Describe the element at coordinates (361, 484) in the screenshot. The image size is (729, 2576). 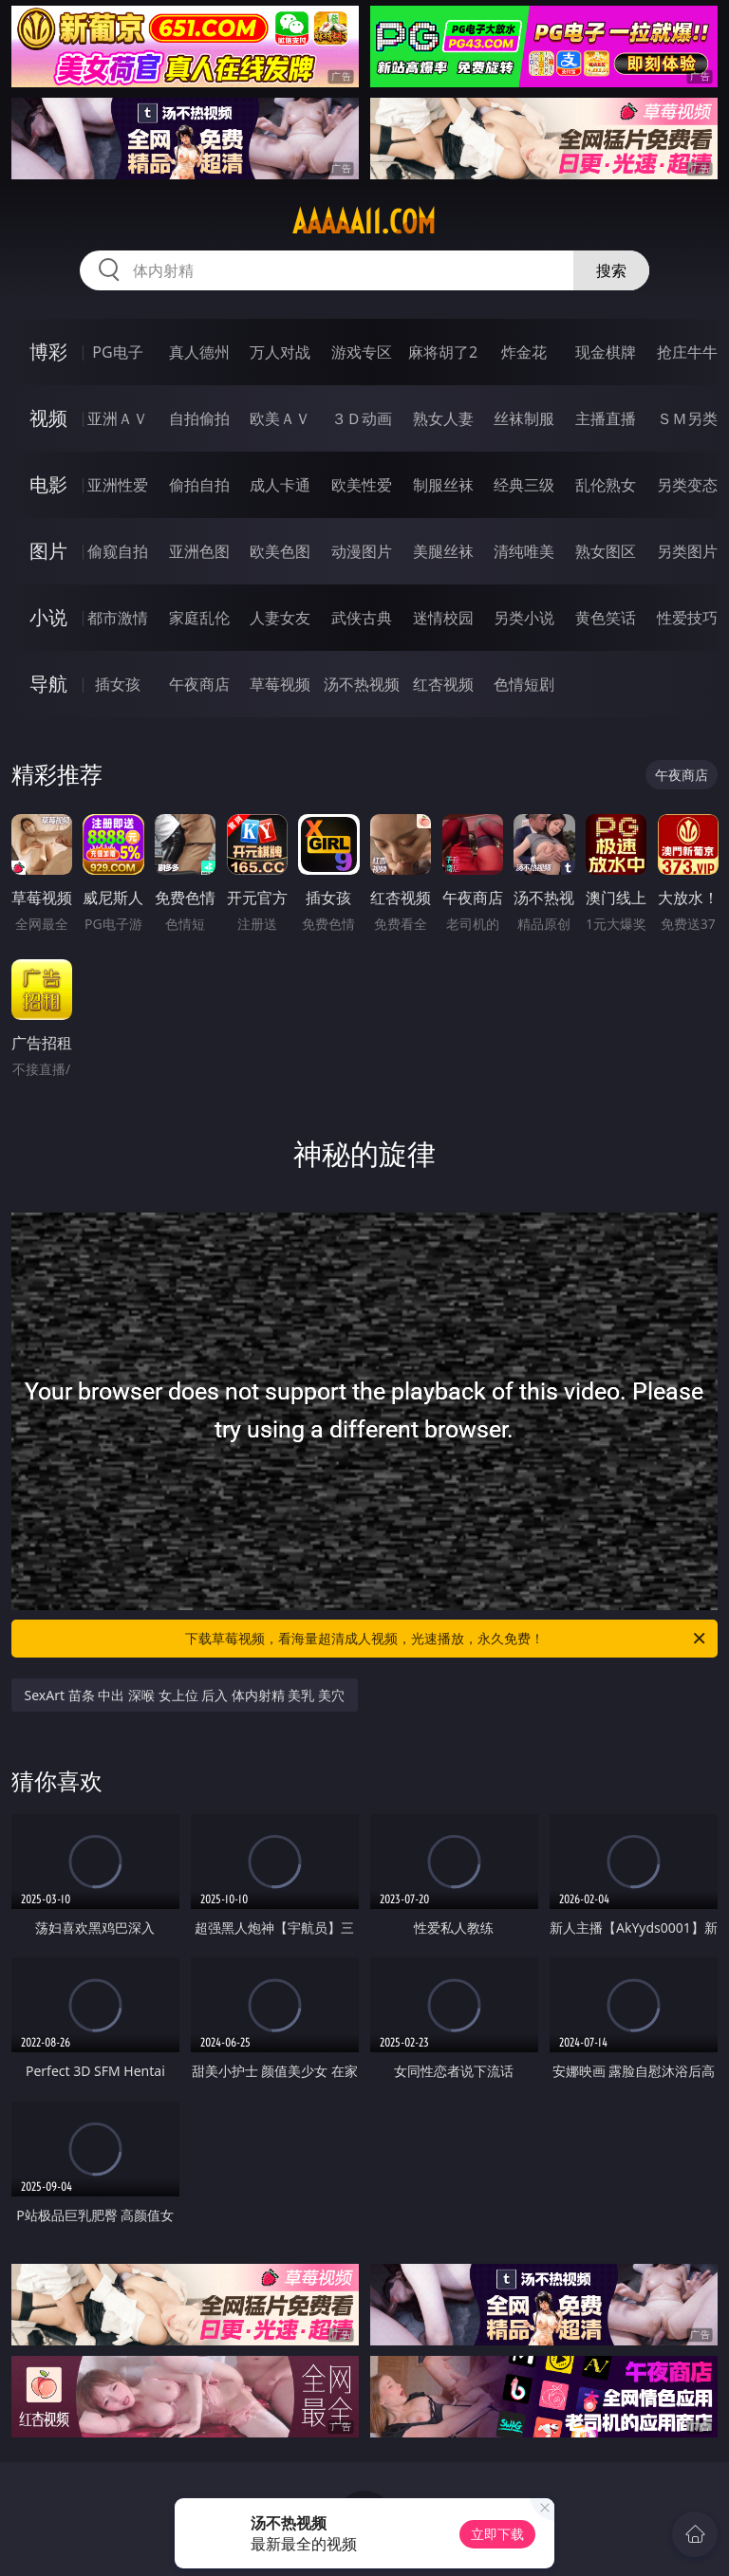
I see `欧美性爱` at that location.